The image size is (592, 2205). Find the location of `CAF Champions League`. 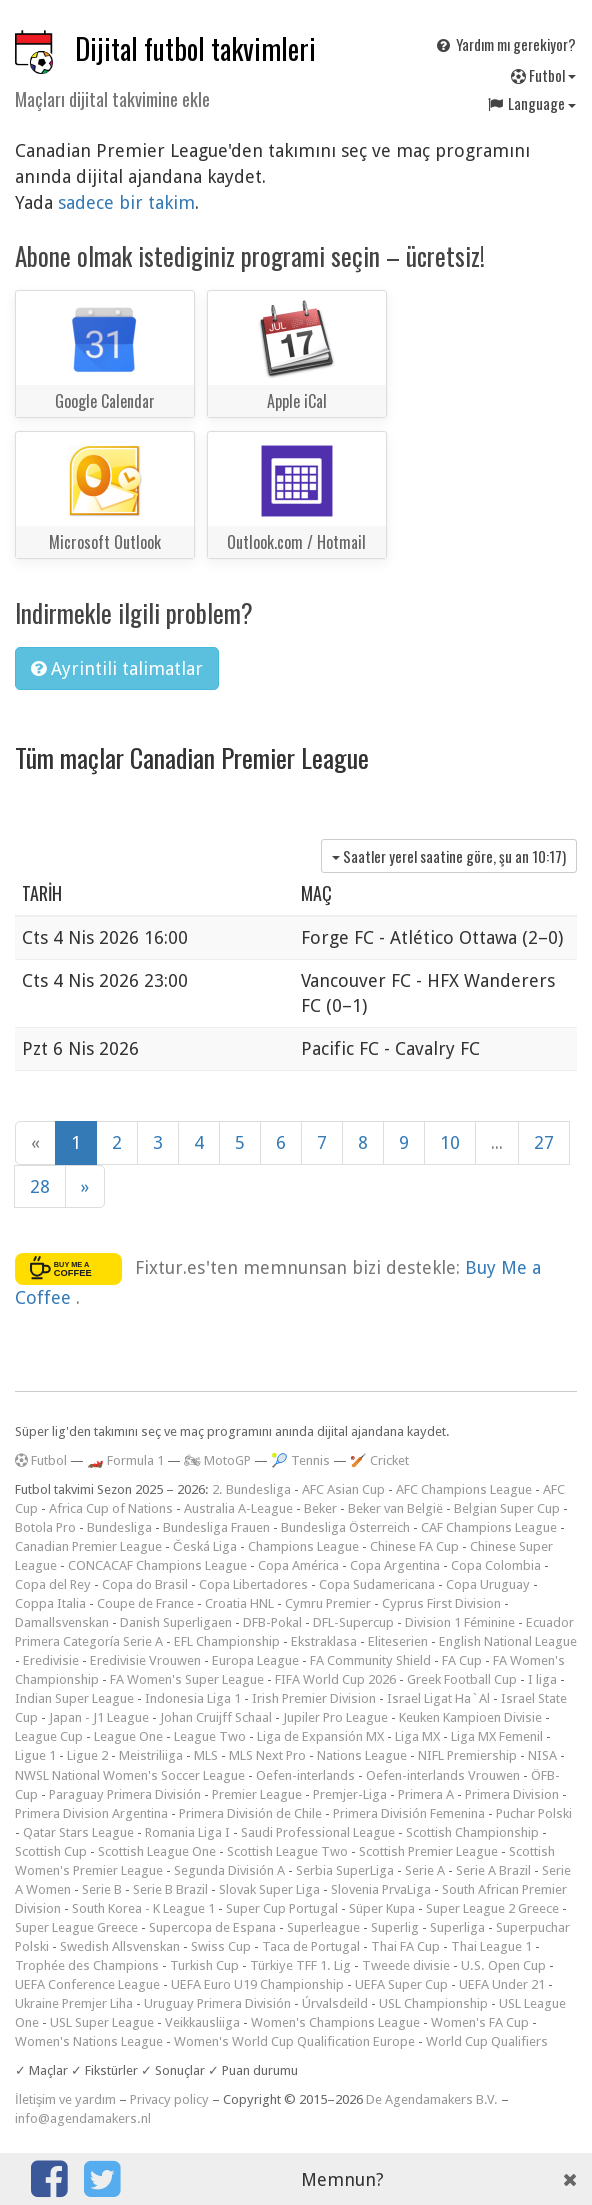

CAF Champions League is located at coordinates (489, 1527).